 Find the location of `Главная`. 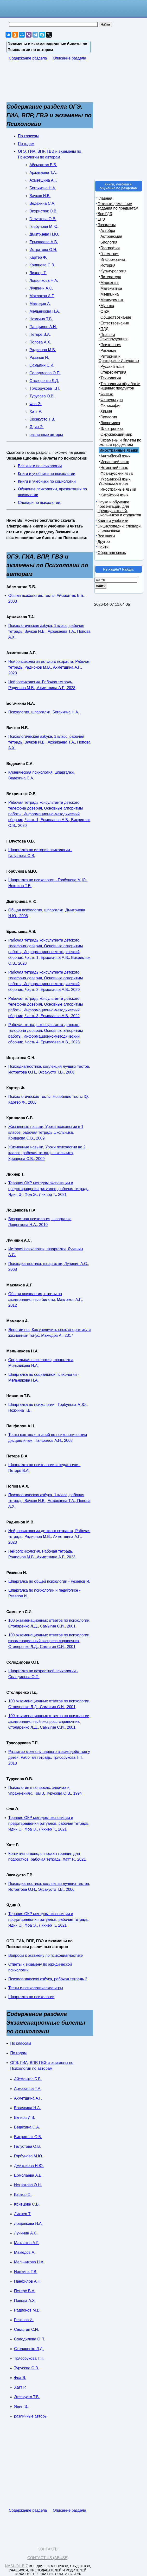

Главная is located at coordinates (105, 198).